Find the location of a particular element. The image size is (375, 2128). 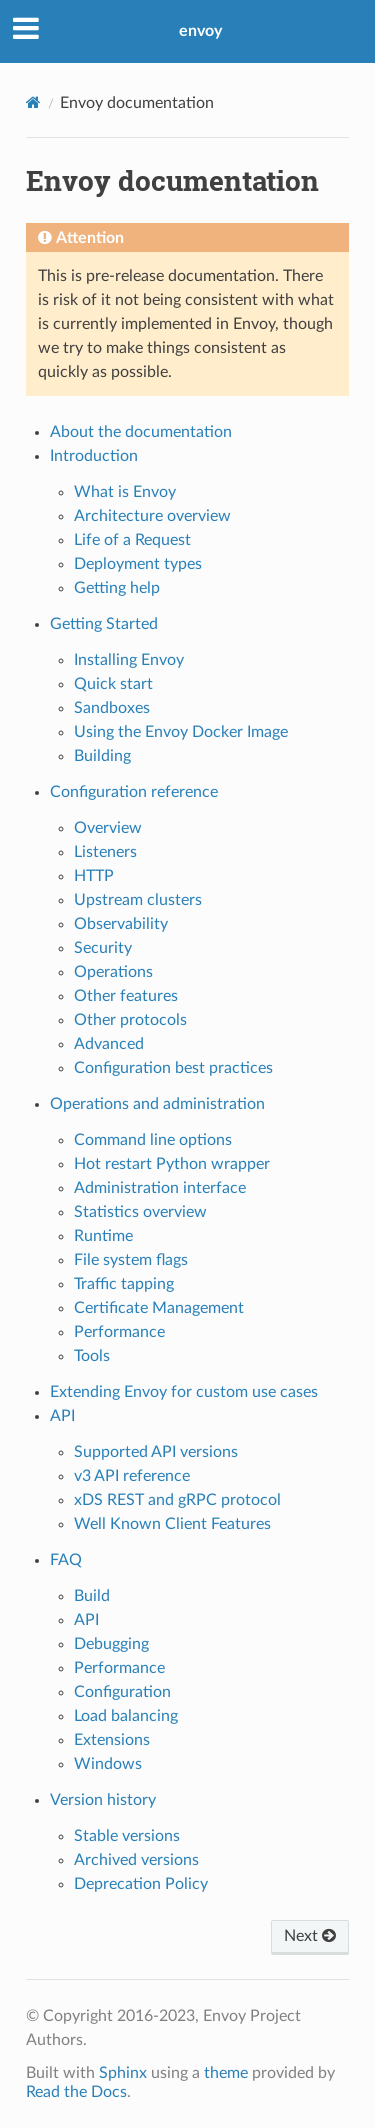

Introduction is located at coordinates (94, 456).